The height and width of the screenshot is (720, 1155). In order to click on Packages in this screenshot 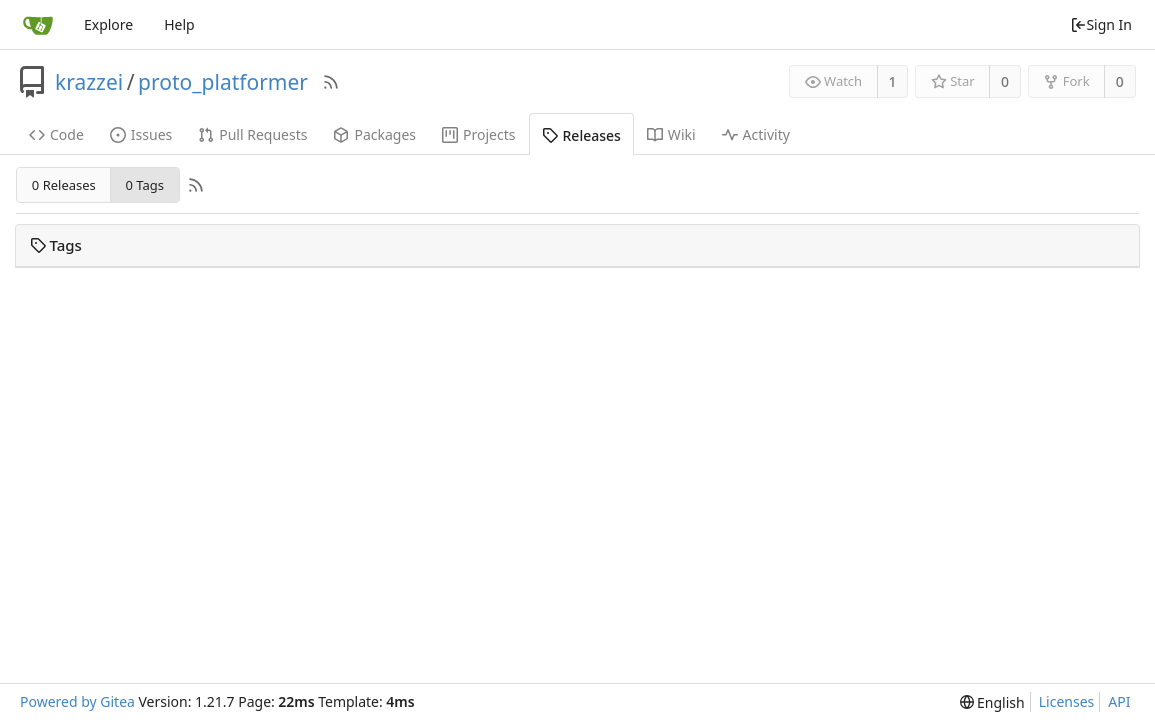, I will do `click(374, 134)`.